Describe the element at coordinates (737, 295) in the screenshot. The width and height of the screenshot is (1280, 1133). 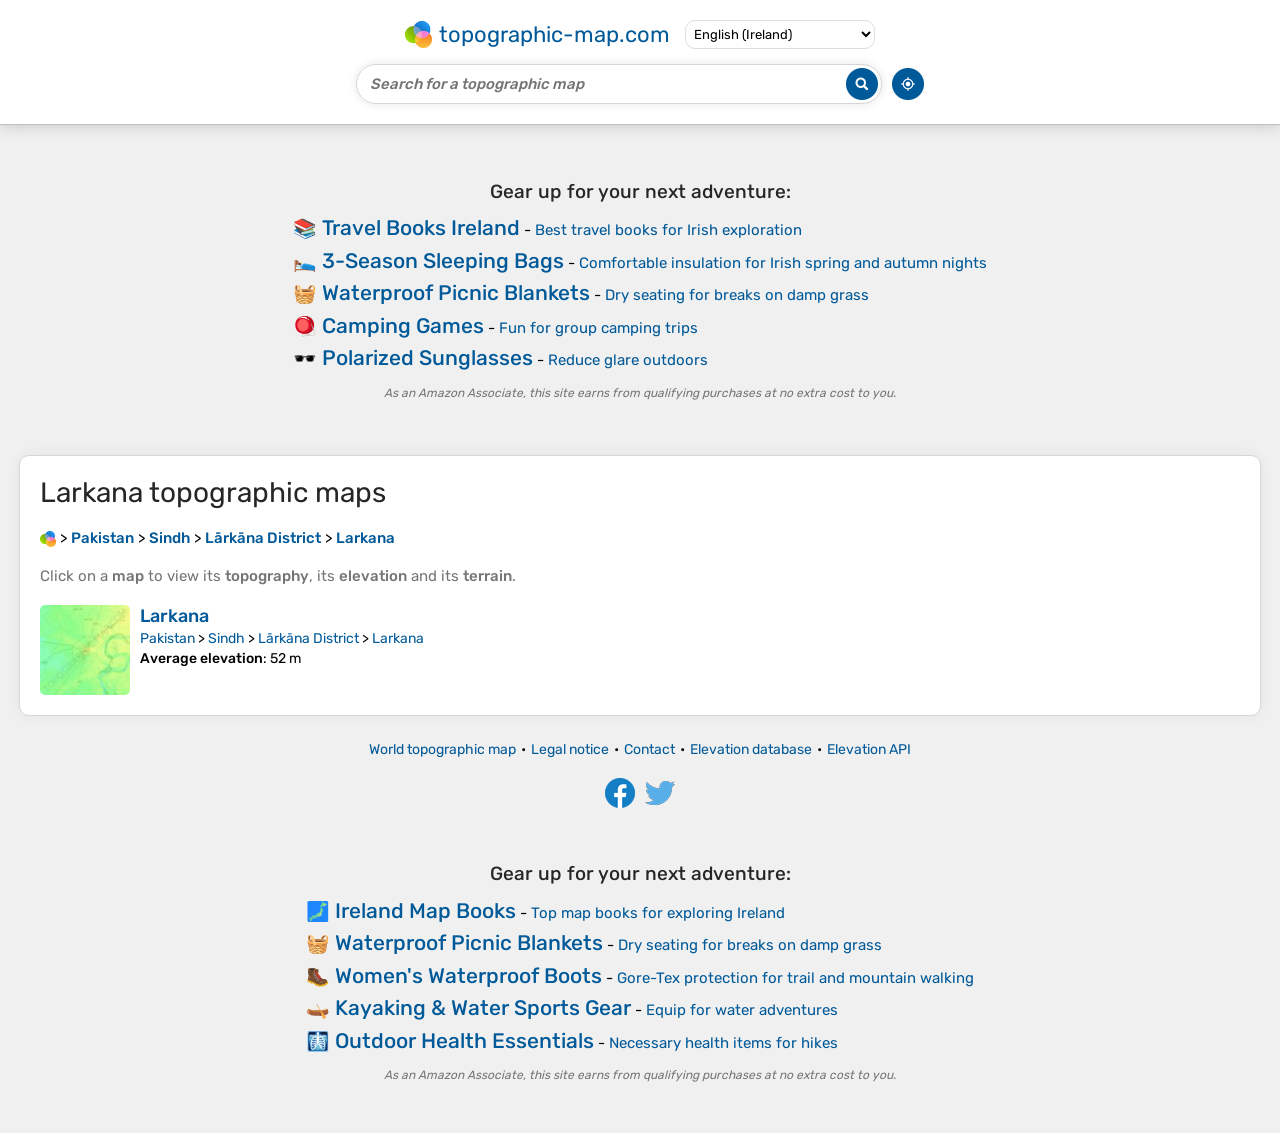
I see `Dry seating for breaks on damp grass` at that location.